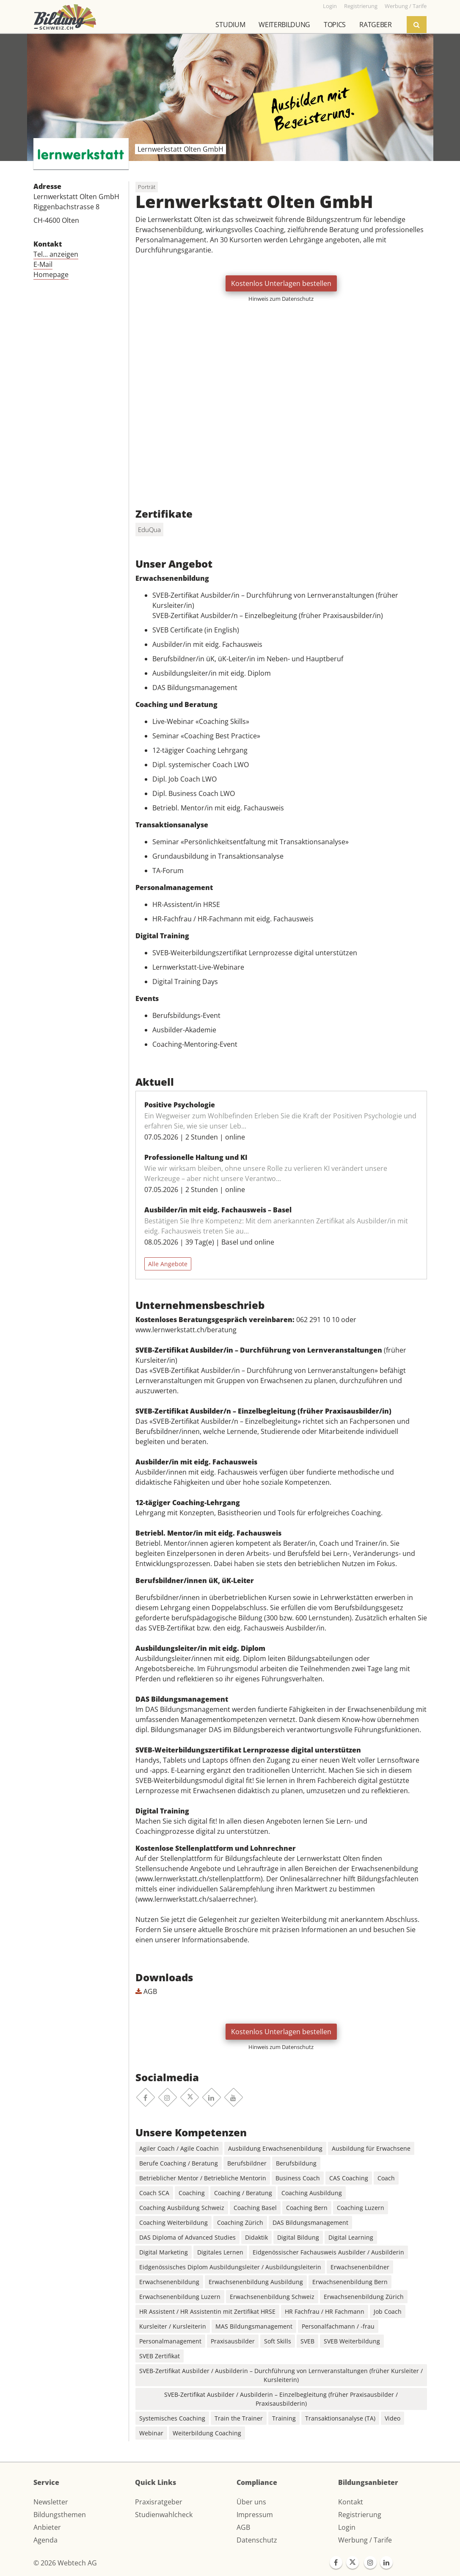 Image resolution: width=460 pixels, height=2576 pixels. What do you see at coordinates (207, 2311) in the screenshot?
I see `HR Assistent / HR Assistentin mit Zertifikat HRSE` at bounding box center [207, 2311].